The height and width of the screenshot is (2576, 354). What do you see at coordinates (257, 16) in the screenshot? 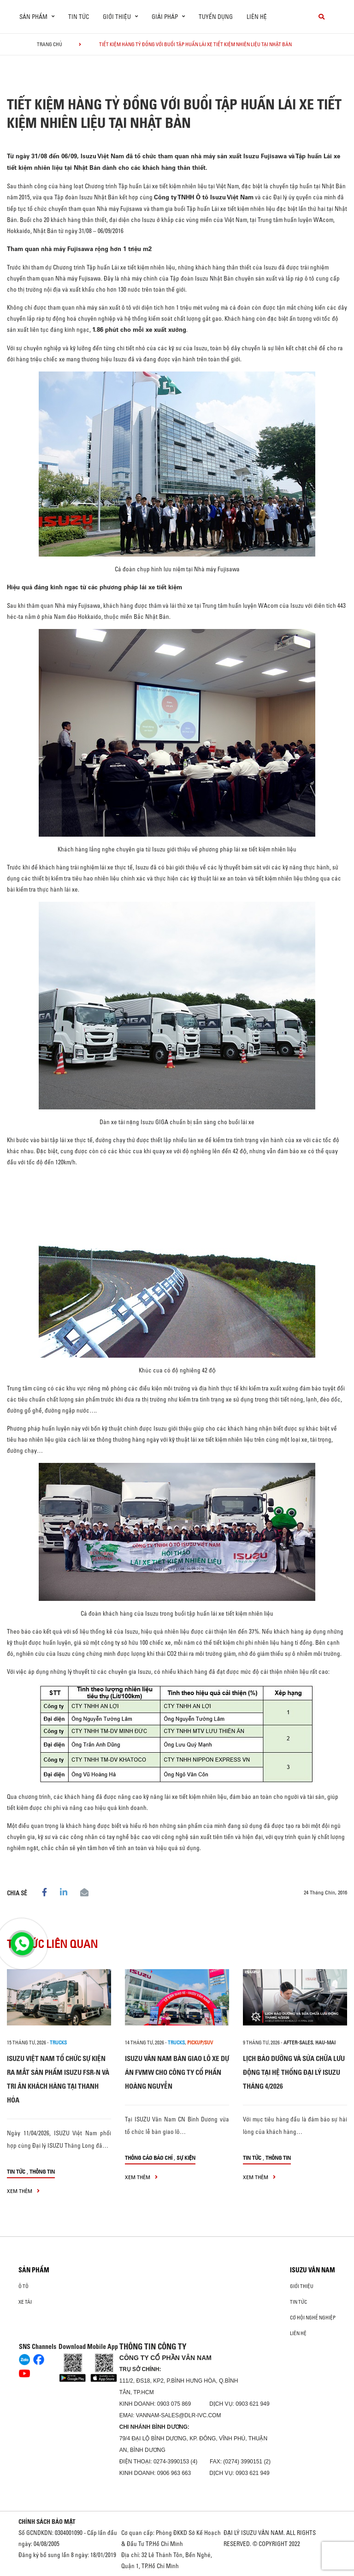
I see `Liên hệ` at bounding box center [257, 16].